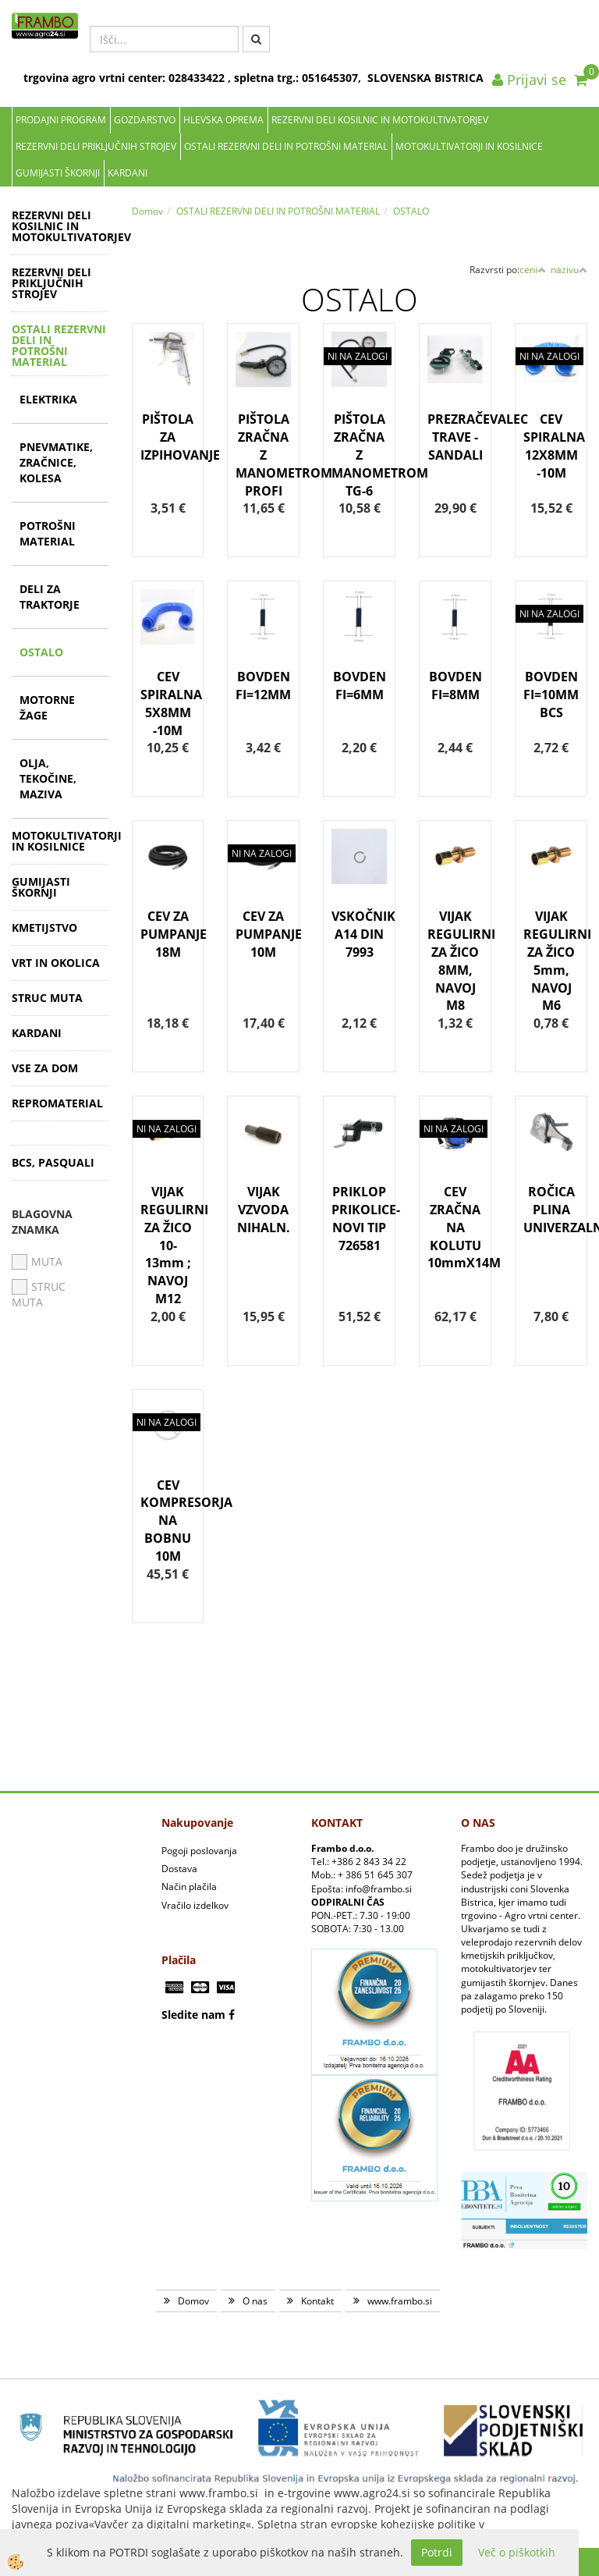 This screenshot has height=2576, width=599. I want to click on BOVDEN FI=10MM BCS, so click(551, 694).